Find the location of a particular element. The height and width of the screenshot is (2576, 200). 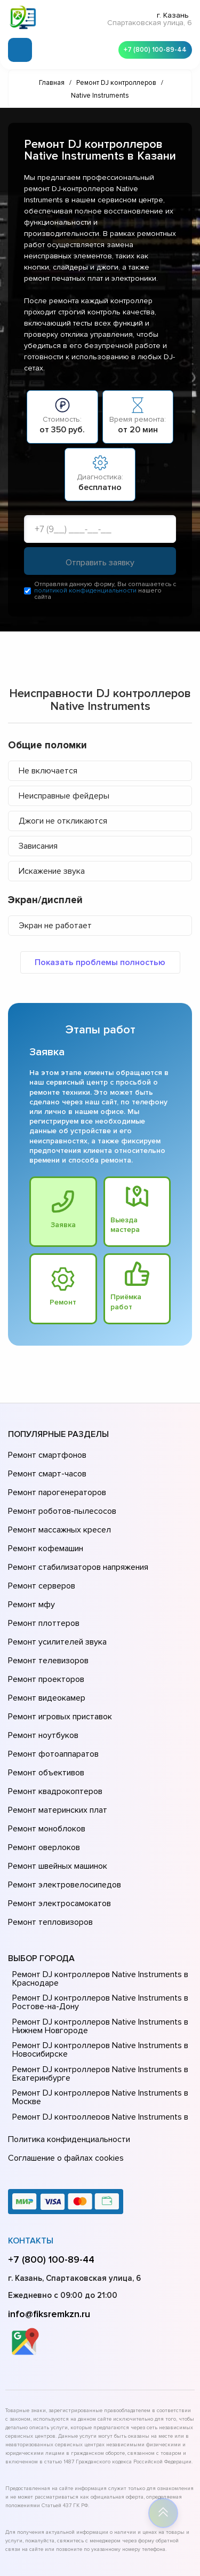

Ремонт проекторов is located at coordinates (45, 1634).